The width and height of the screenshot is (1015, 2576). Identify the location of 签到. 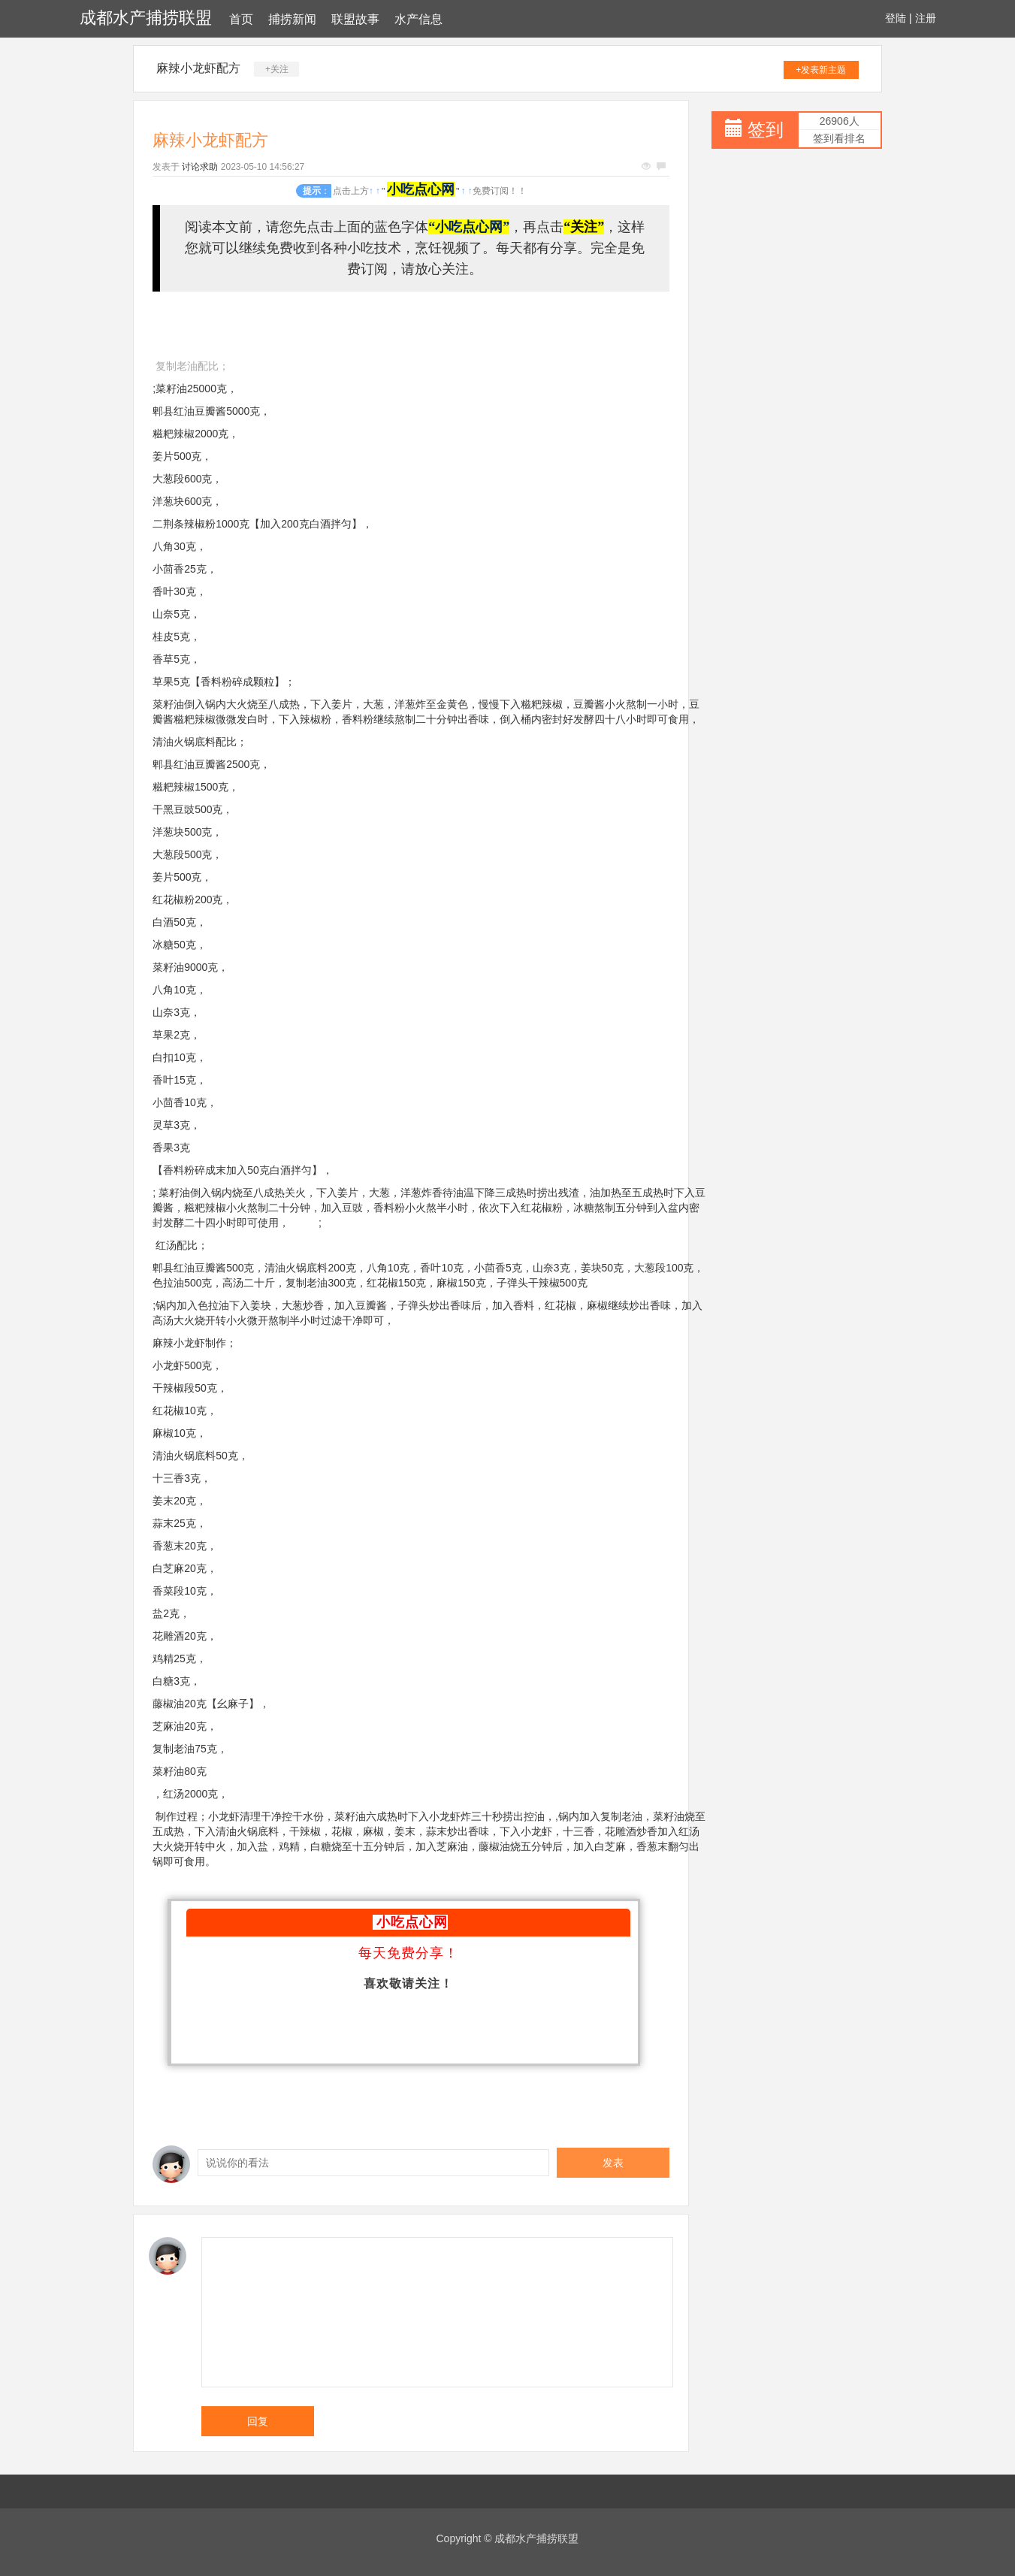
(766, 129).